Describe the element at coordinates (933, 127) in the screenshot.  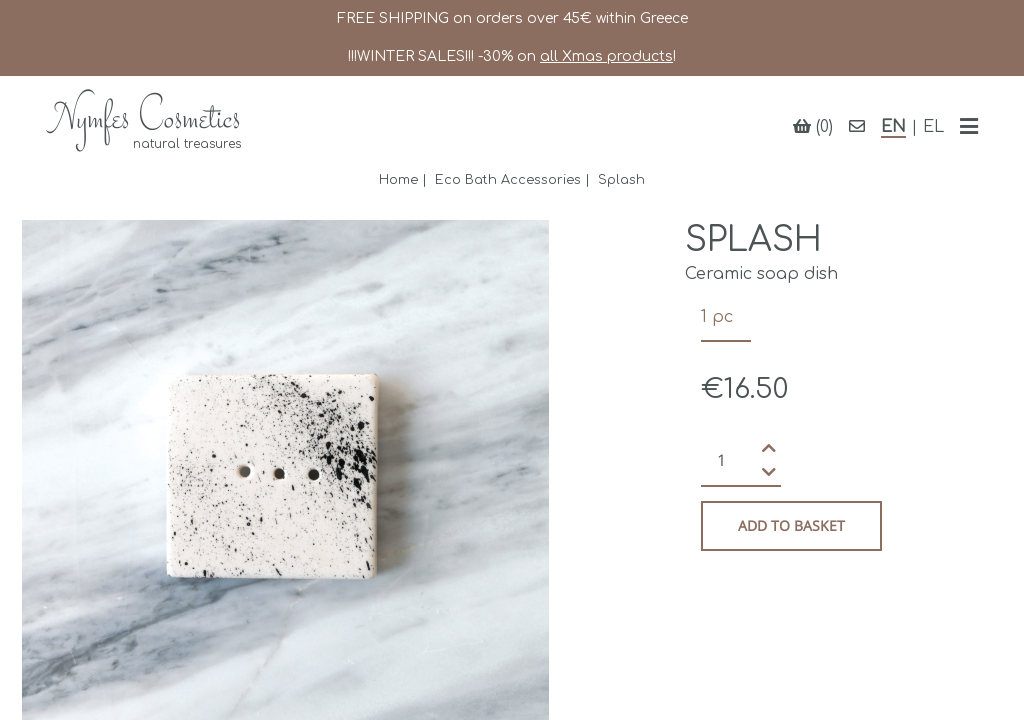
I see `EL` at that location.